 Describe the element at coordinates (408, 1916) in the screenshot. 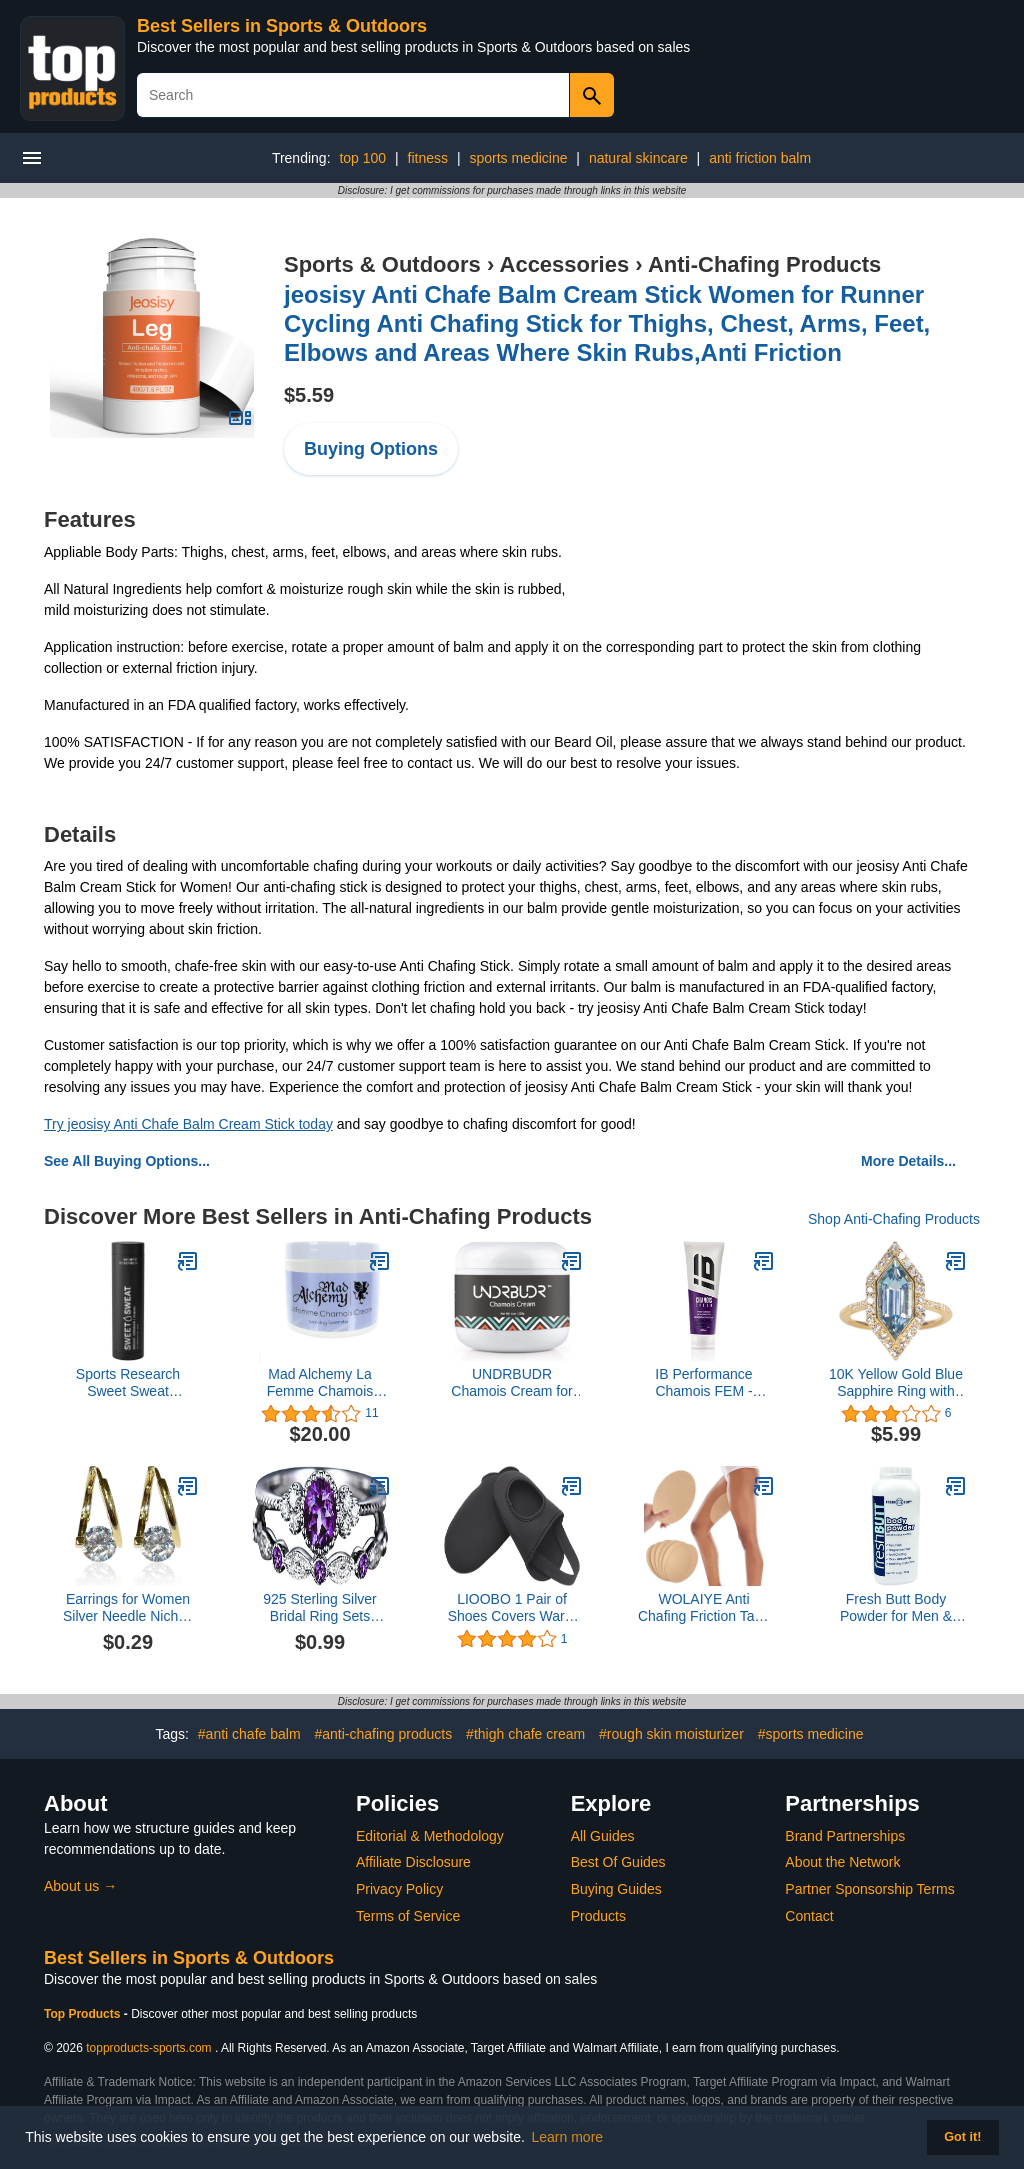

I see `Terms of Service` at that location.